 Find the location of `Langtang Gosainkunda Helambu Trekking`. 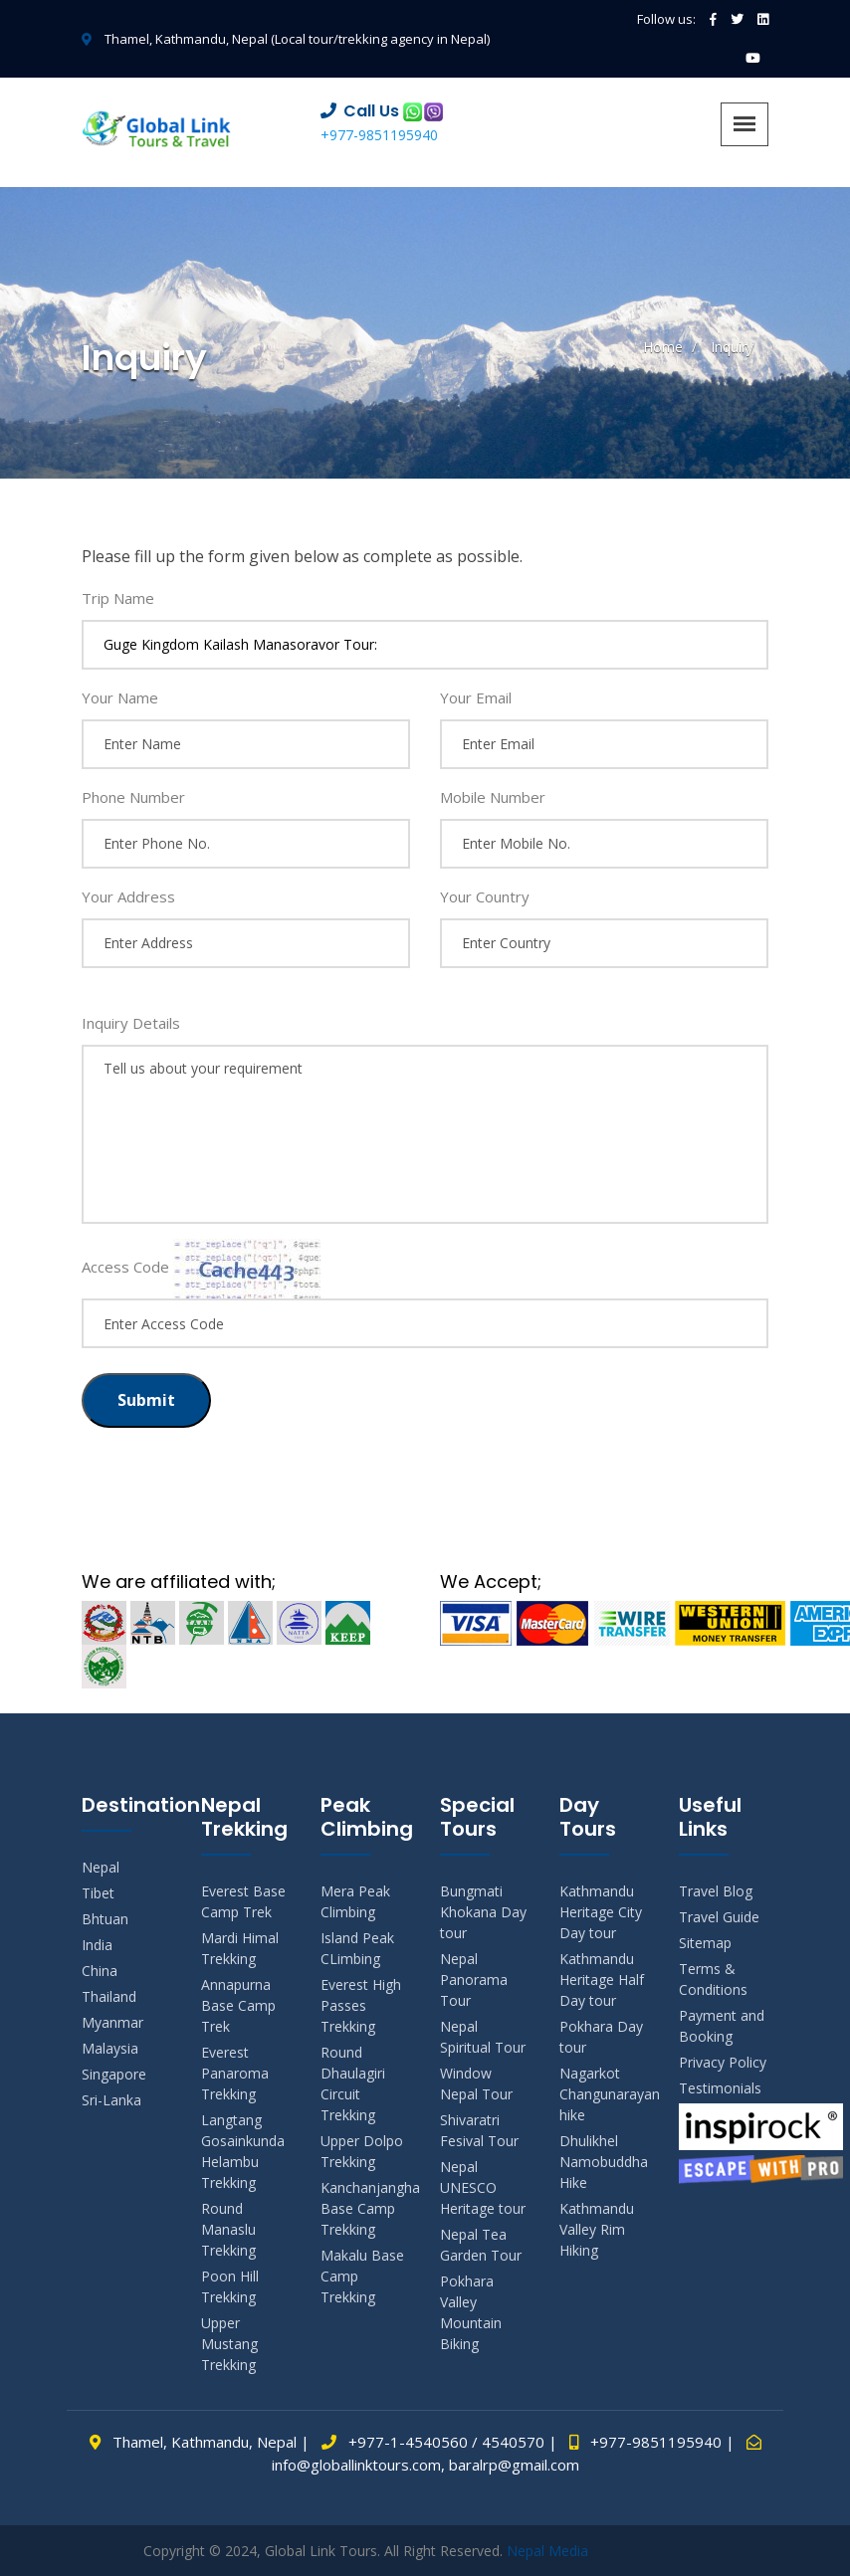

Langtang Gosainkunda Helambu Trekking is located at coordinates (243, 2151).